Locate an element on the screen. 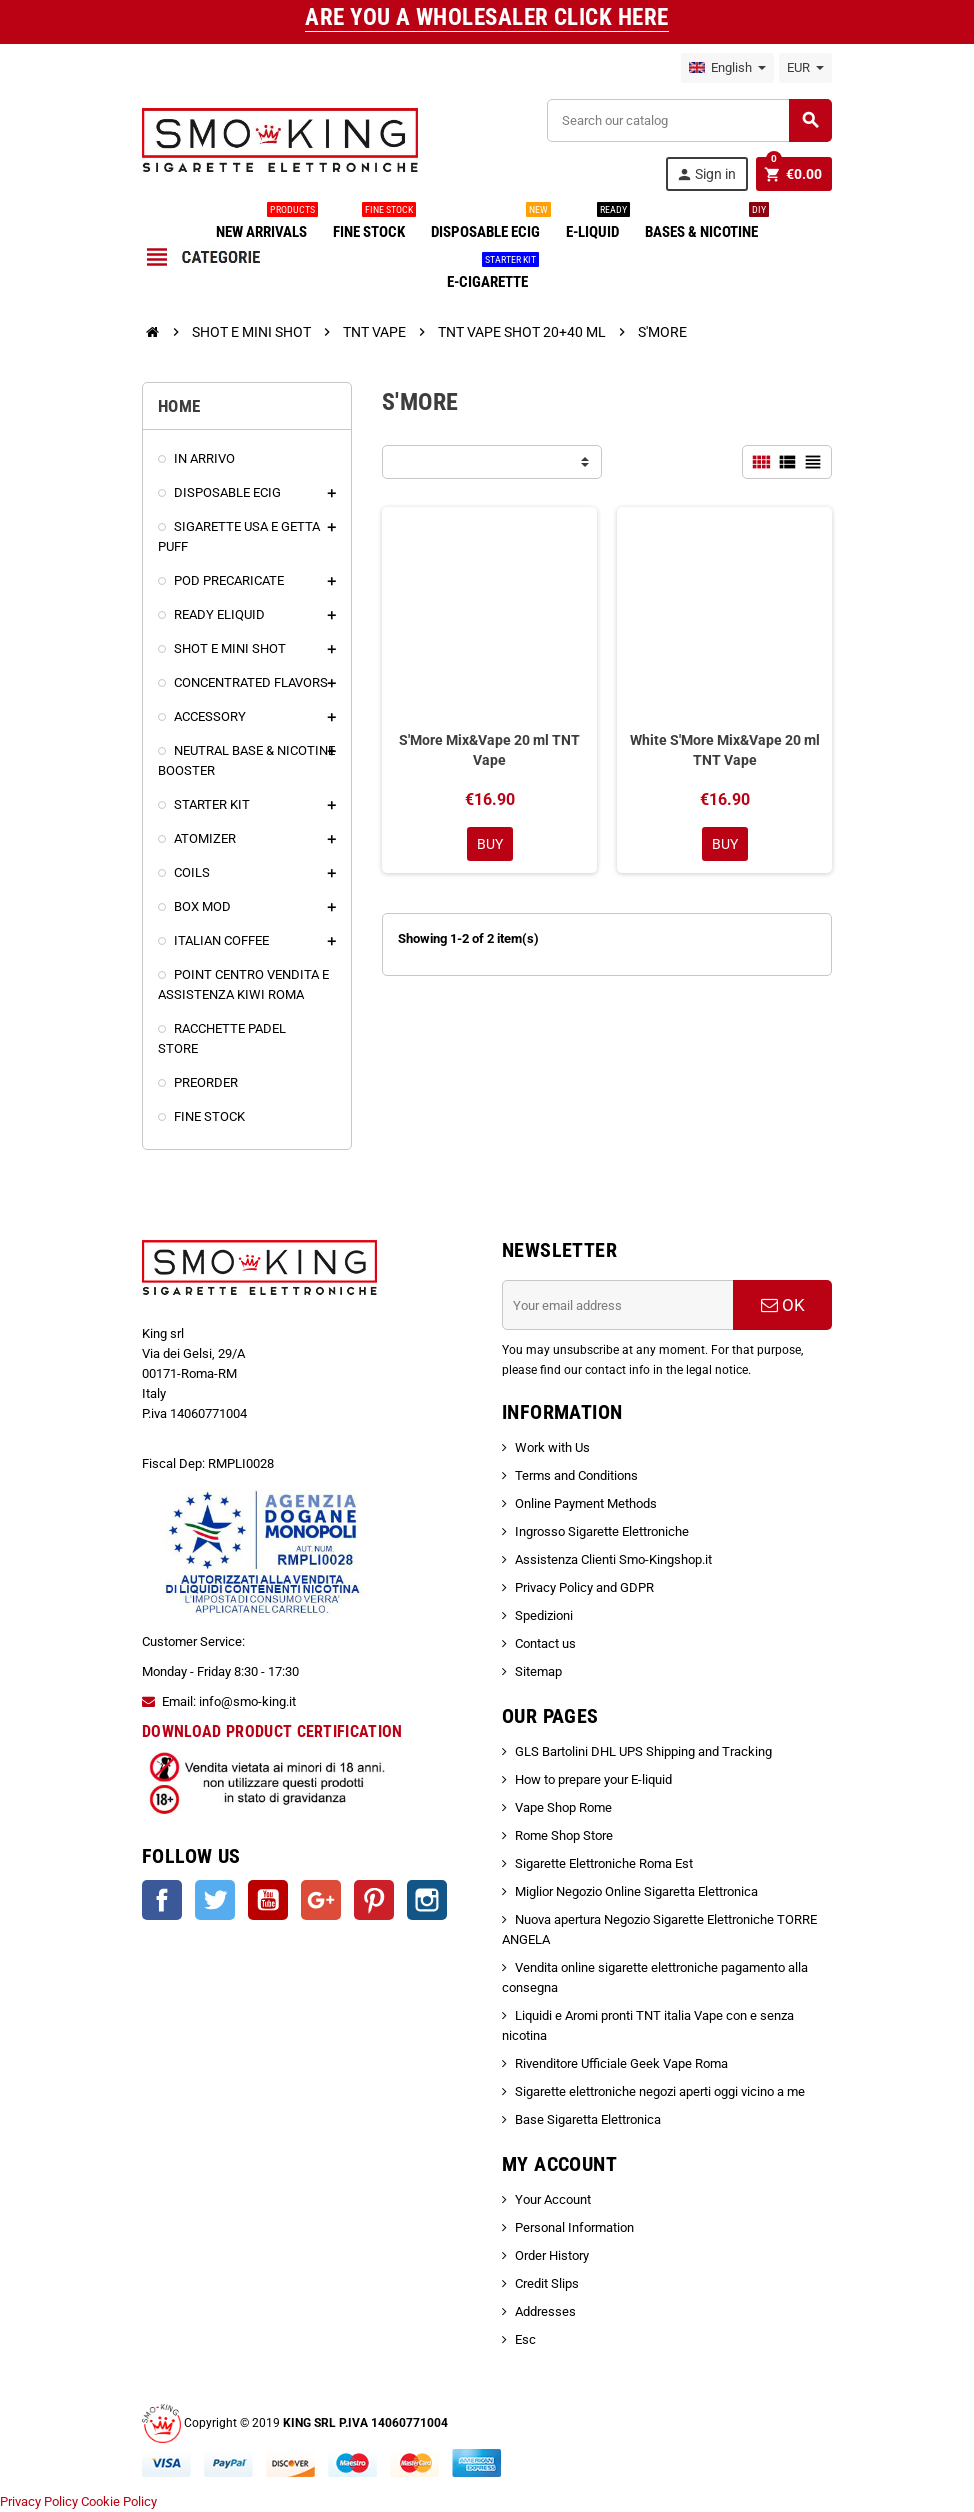 The image size is (974, 2512). Sign in is located at coordinates (706, 174).